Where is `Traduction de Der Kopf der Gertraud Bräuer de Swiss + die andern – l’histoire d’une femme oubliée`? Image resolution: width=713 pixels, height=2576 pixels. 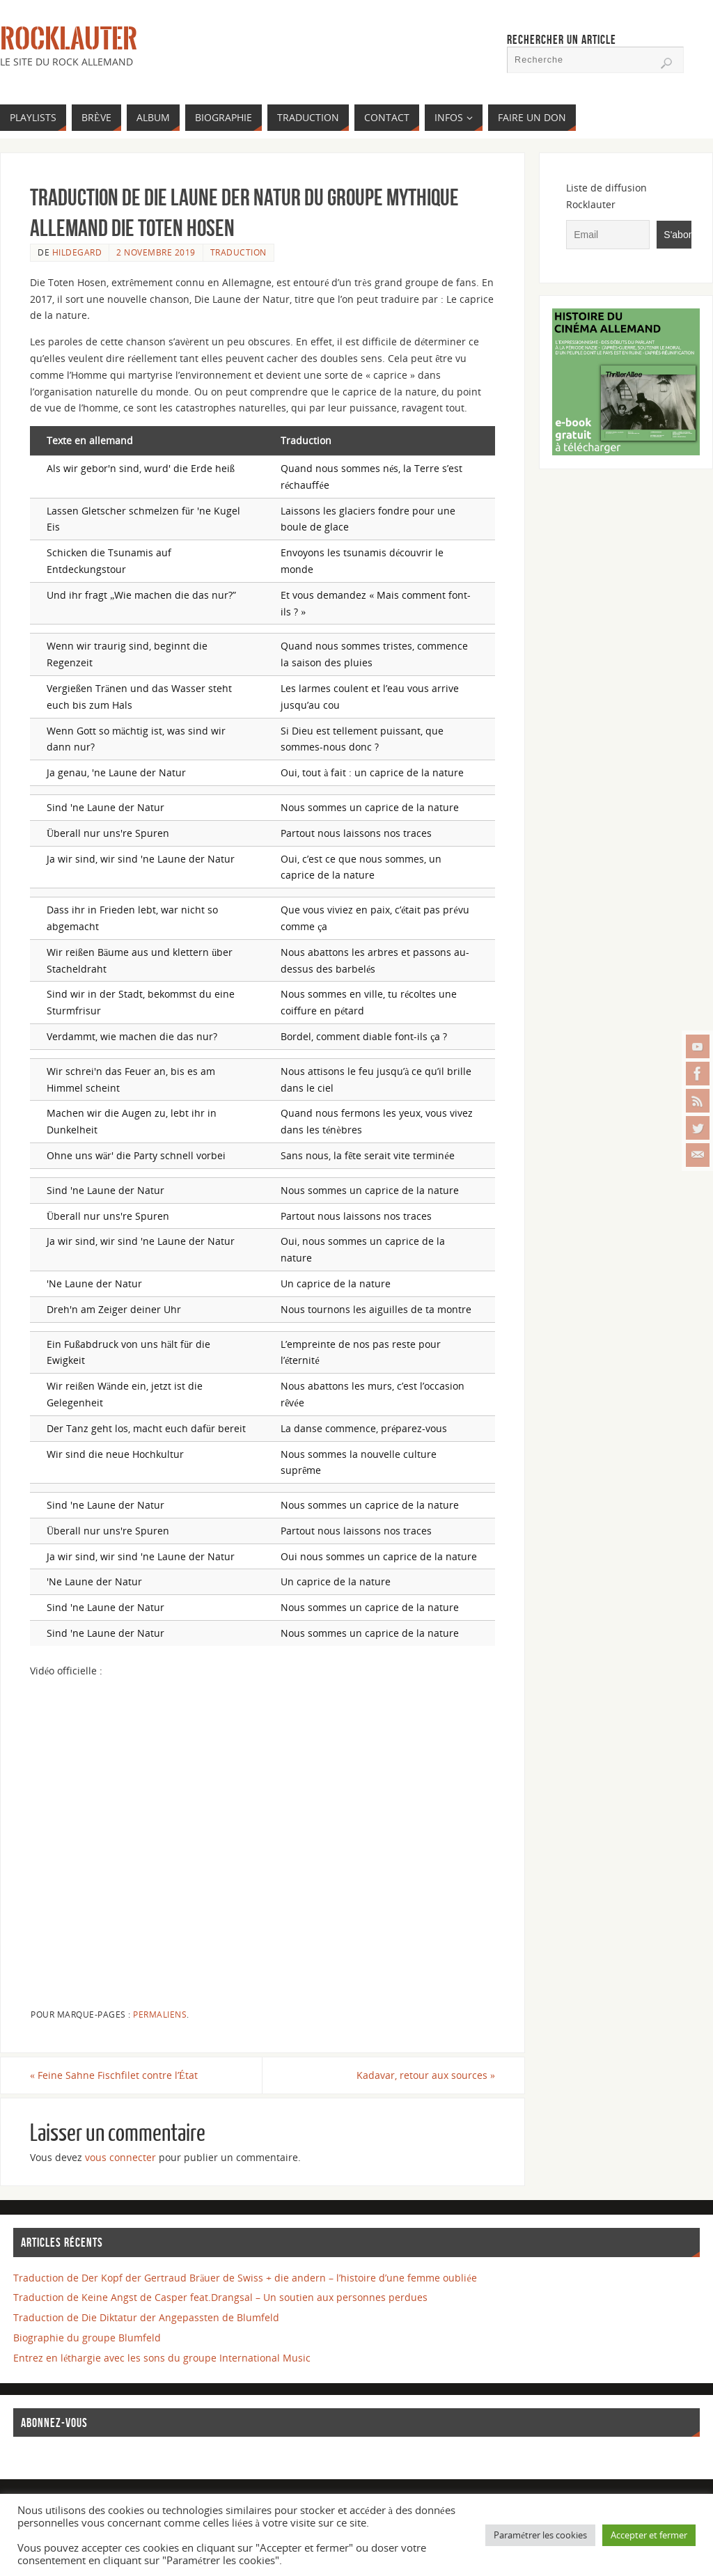 Traduction de Der Kopf der Gertraud Bräuer de Swiss + die andern – l’histoire d’une femme oubliée is located at coordinates (244, 2277).